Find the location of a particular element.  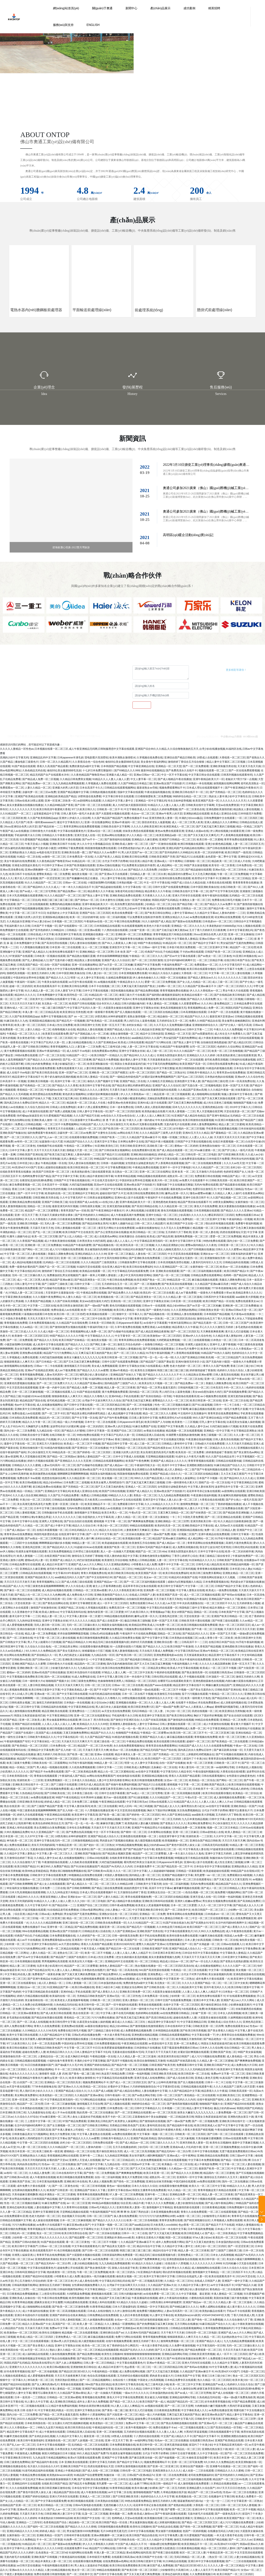

日韩精品一区二区亚洲av观看黄色 is located at coordinates (19, 2012).